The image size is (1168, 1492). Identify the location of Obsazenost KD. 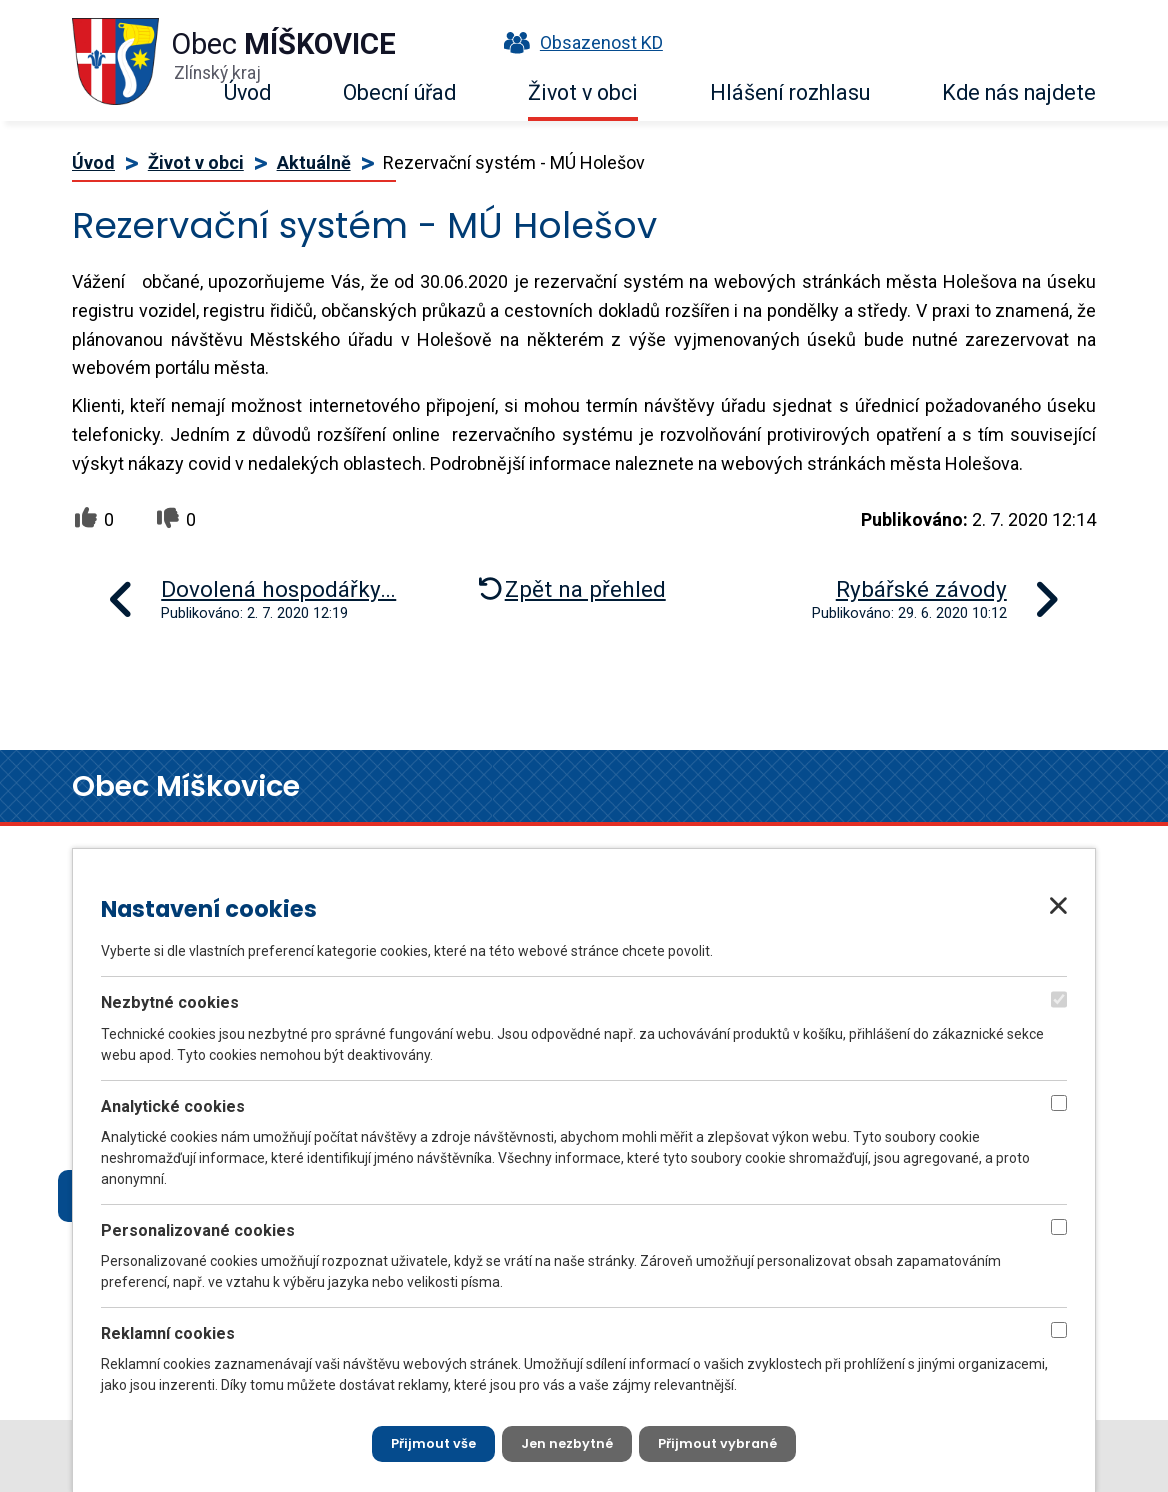
(579, 42).